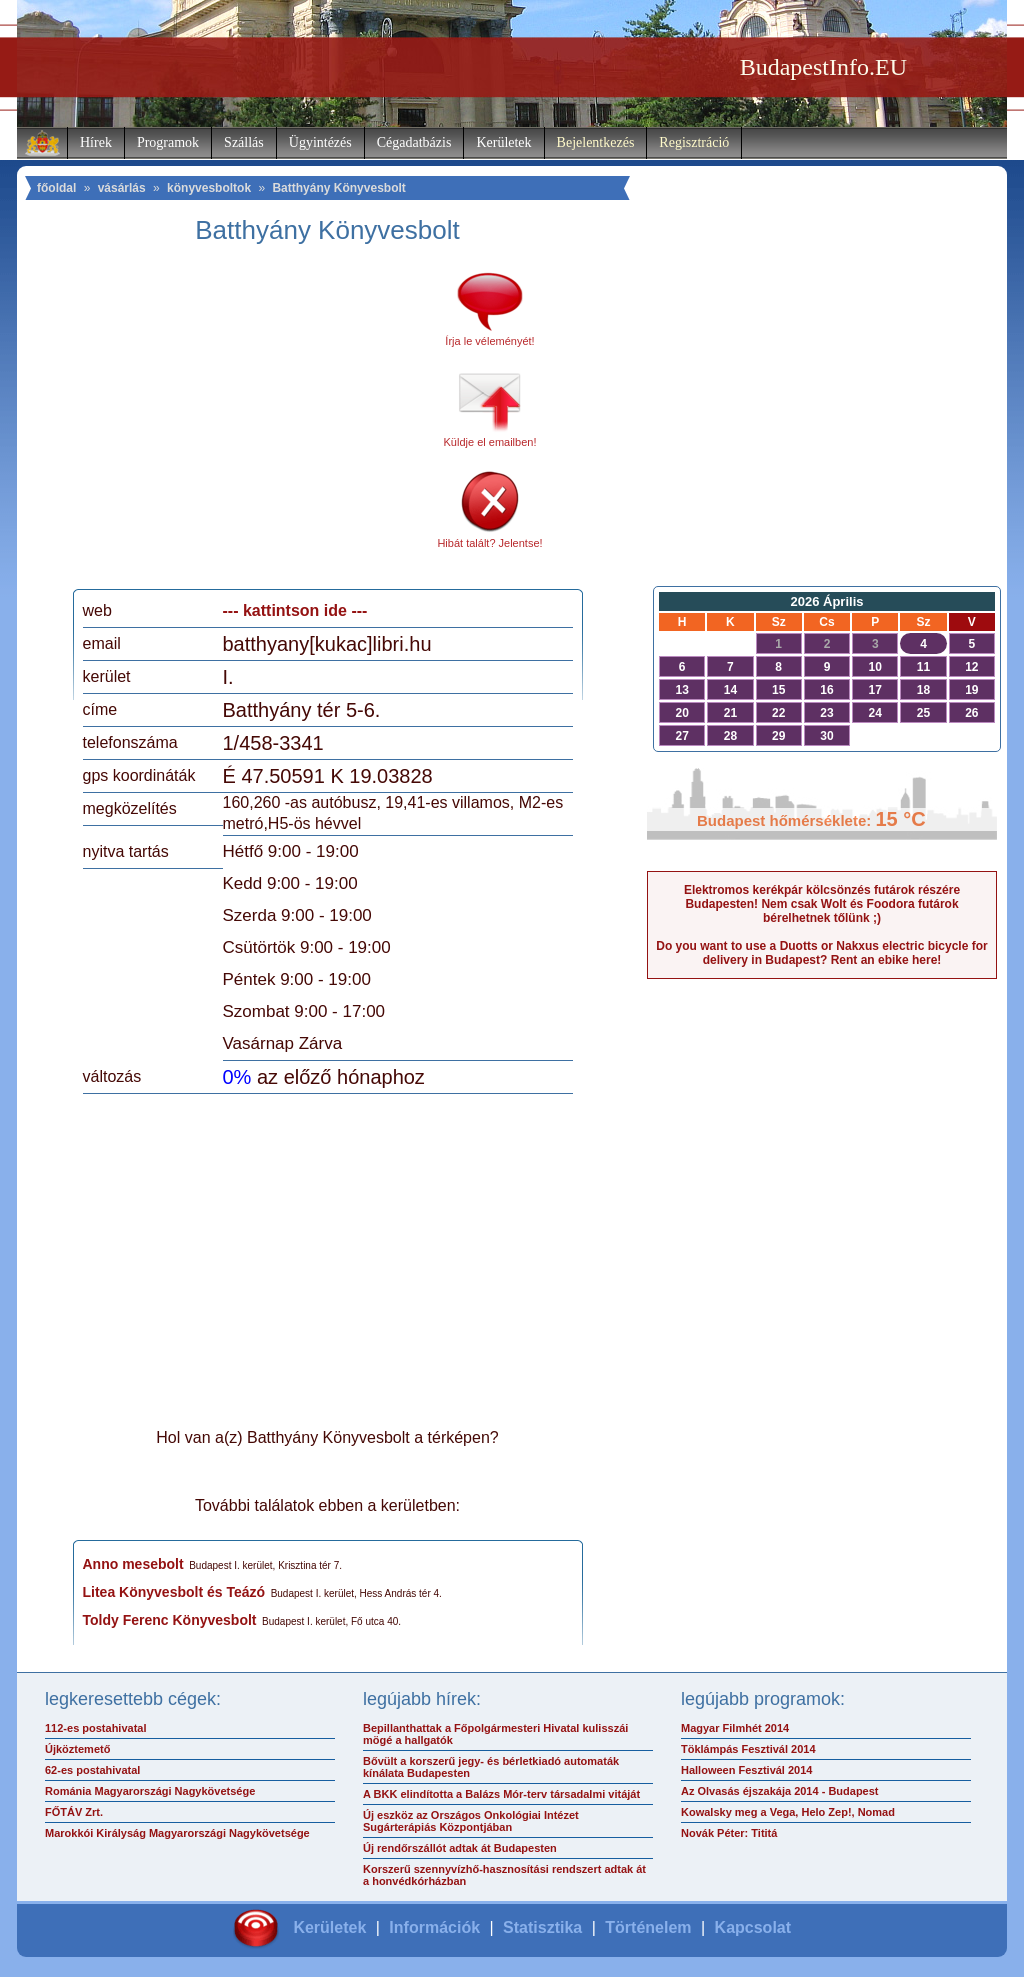  What do you see at coordinates (489, 341) in the screenshot?
I see `Írja le véleményét!` at bounding box center [489, 341].